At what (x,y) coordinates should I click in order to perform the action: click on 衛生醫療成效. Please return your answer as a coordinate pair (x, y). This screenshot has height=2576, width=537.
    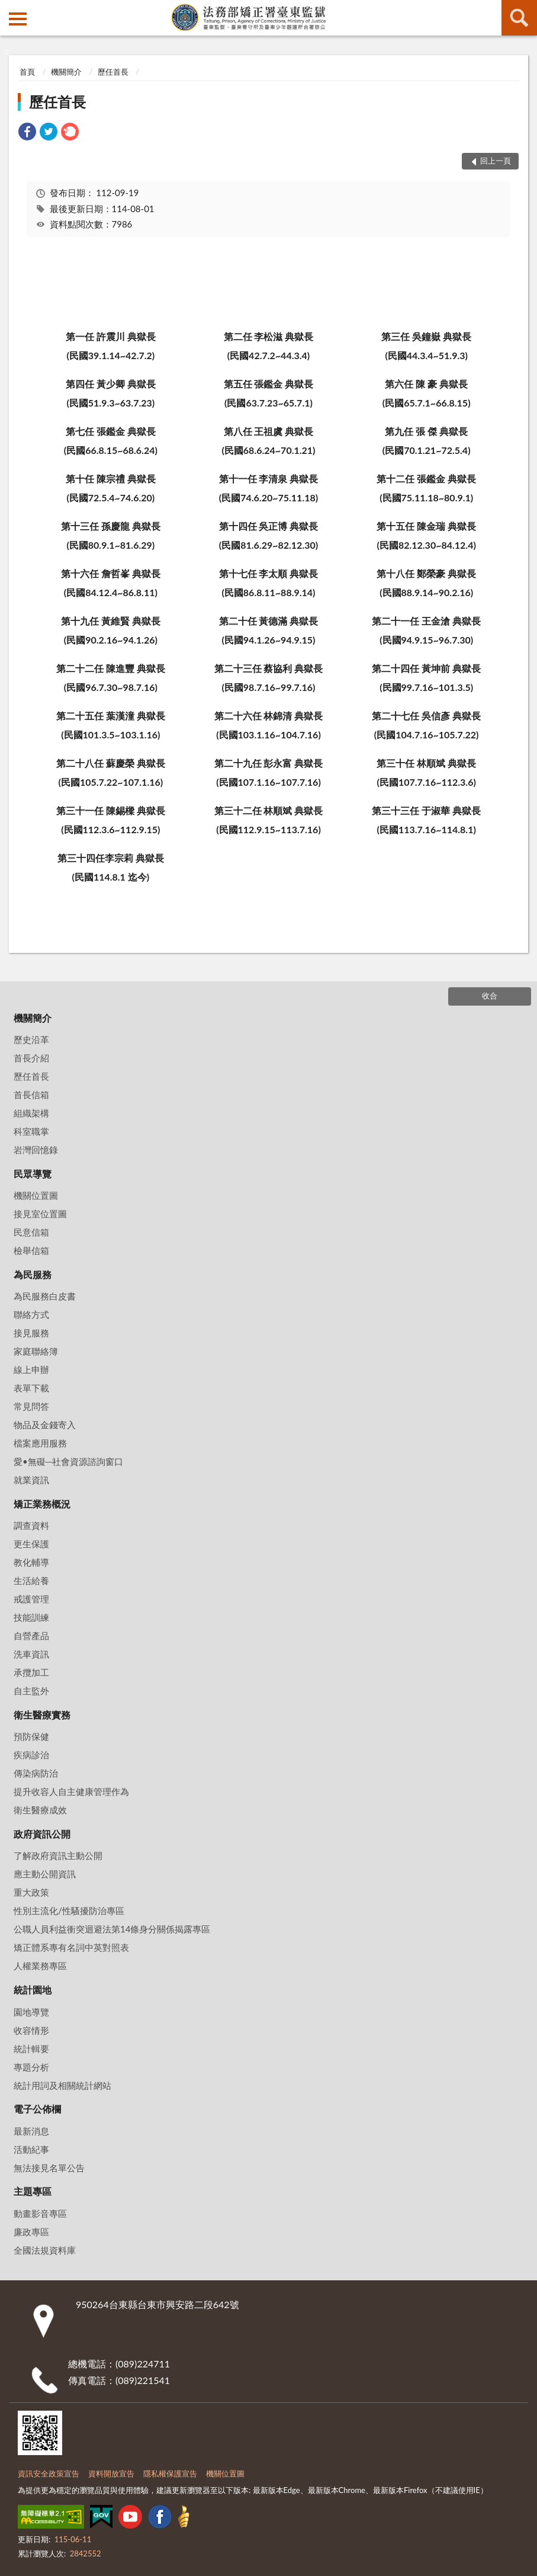
    Looking at the image, I should click on (40, 1809).